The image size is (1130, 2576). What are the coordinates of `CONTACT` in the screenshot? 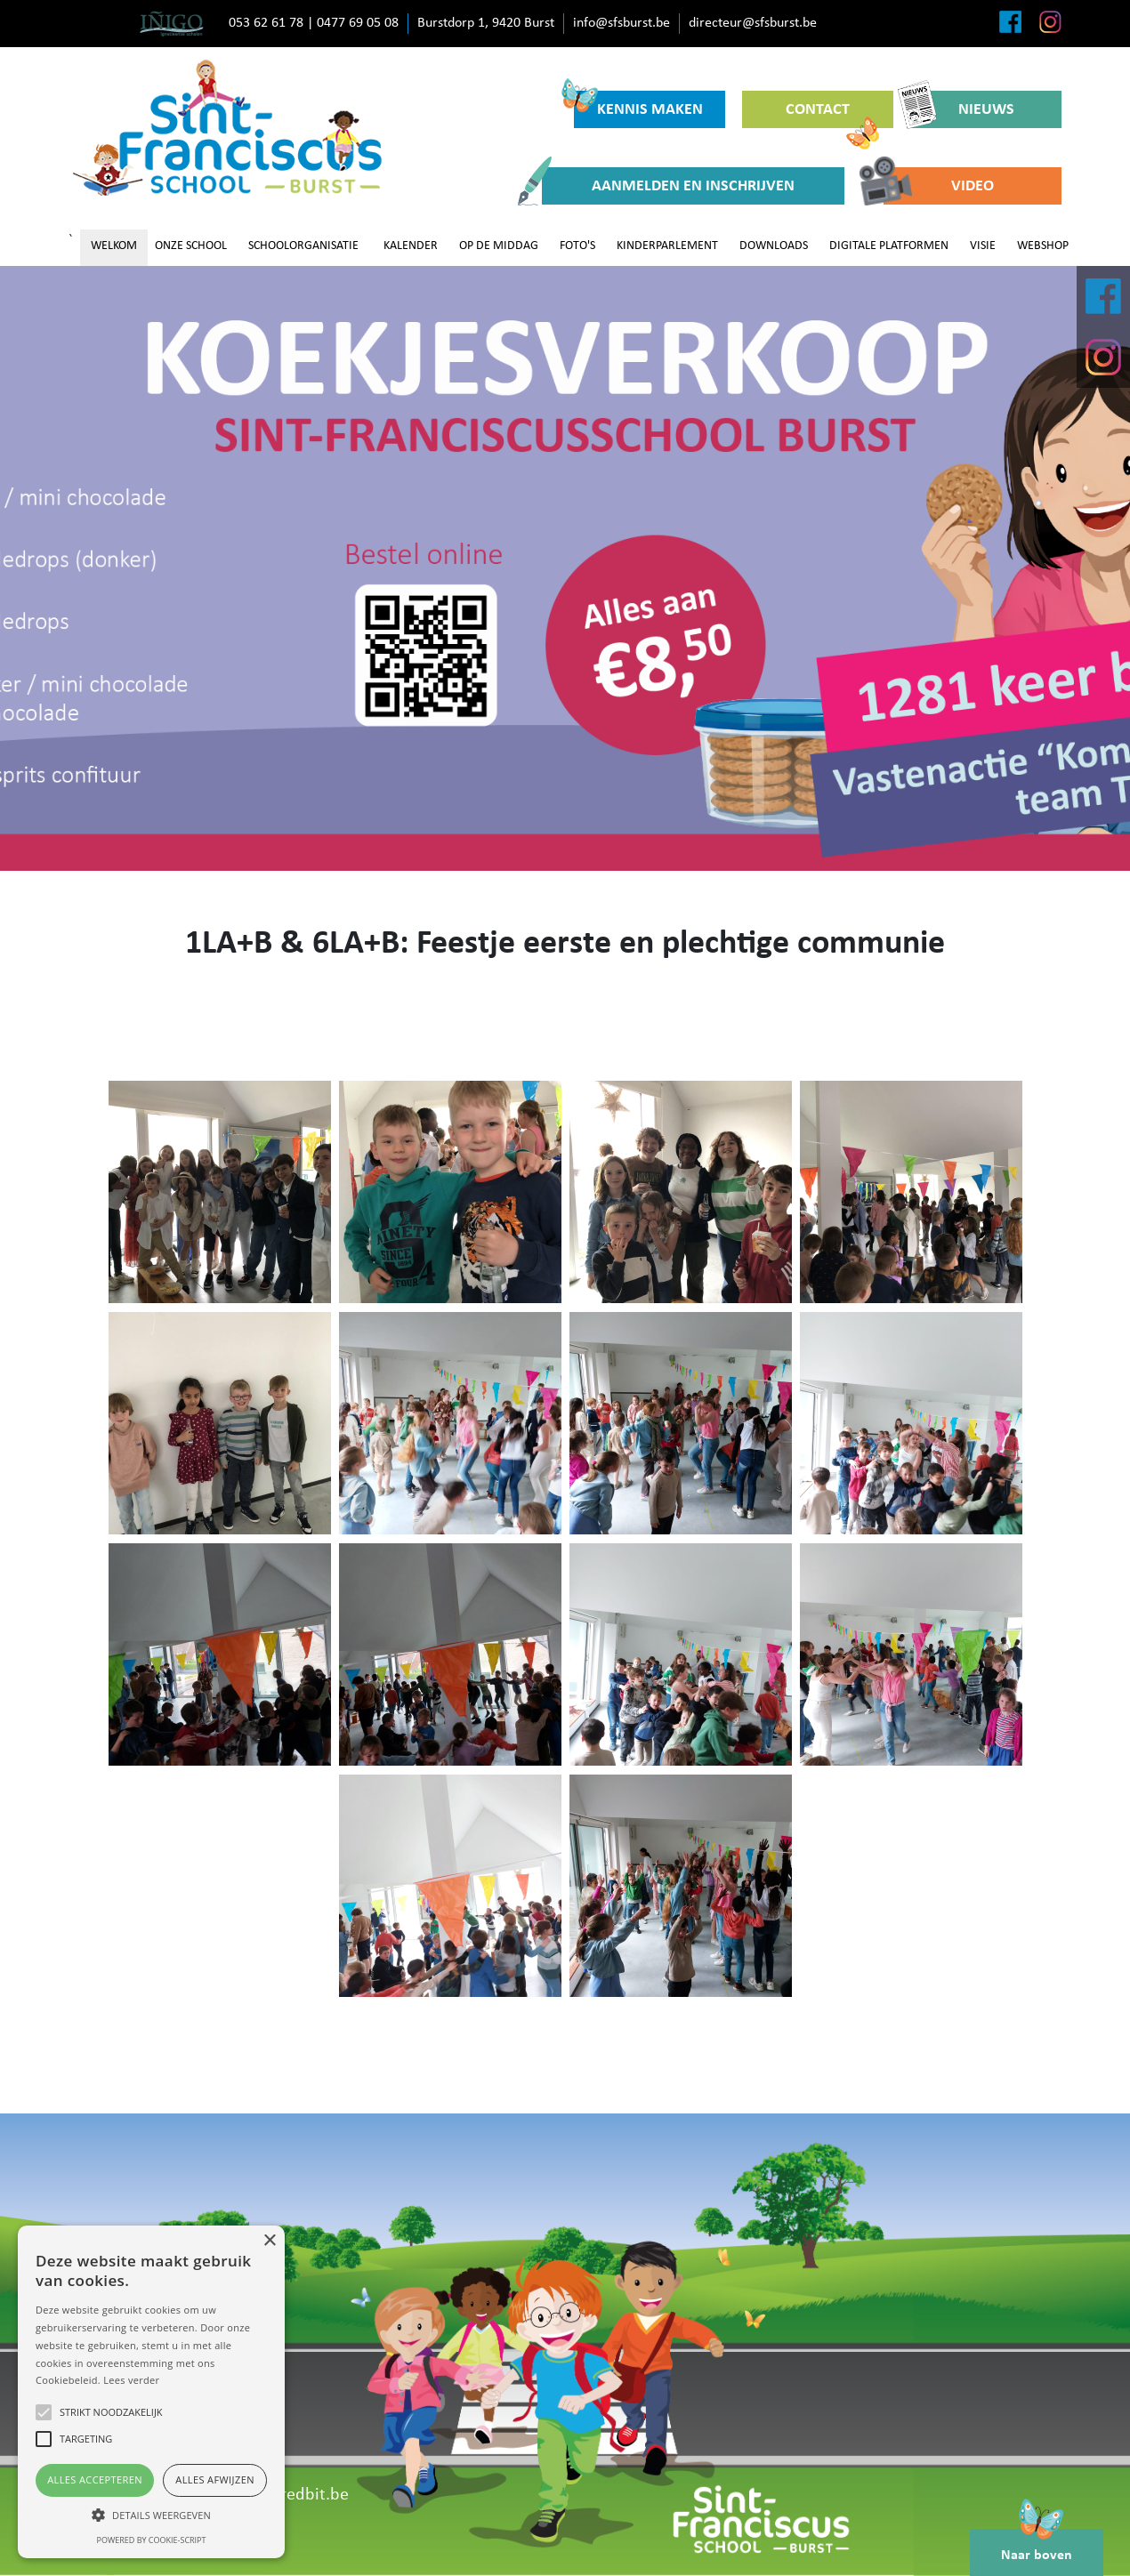 It's located at (832, 114).